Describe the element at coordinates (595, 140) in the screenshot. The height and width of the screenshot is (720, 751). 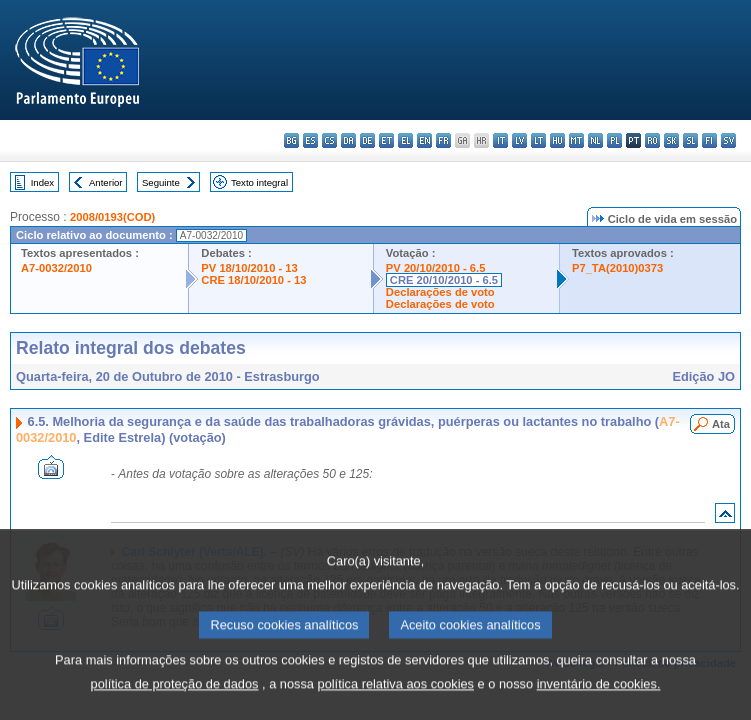
I see `nl - Nederlands` at that location.